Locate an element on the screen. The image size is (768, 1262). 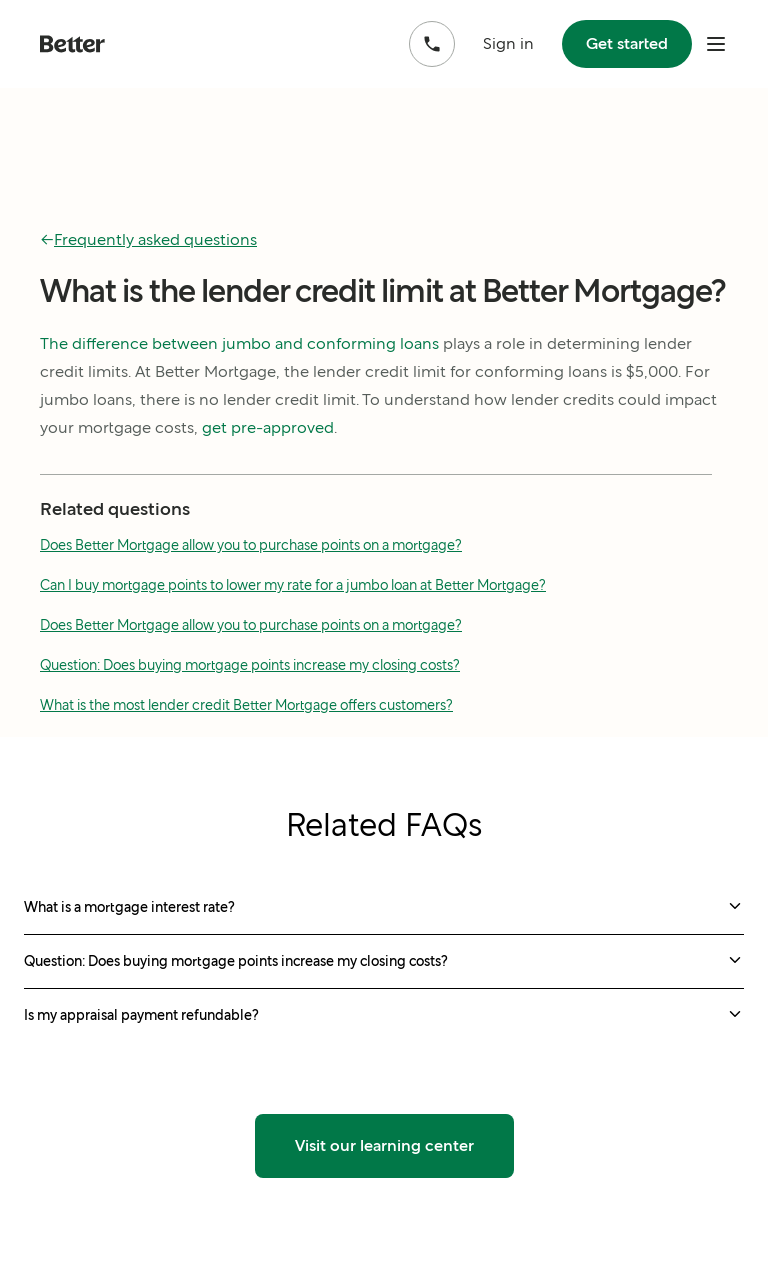
get pre-approved is located at coordinates (268, 427).